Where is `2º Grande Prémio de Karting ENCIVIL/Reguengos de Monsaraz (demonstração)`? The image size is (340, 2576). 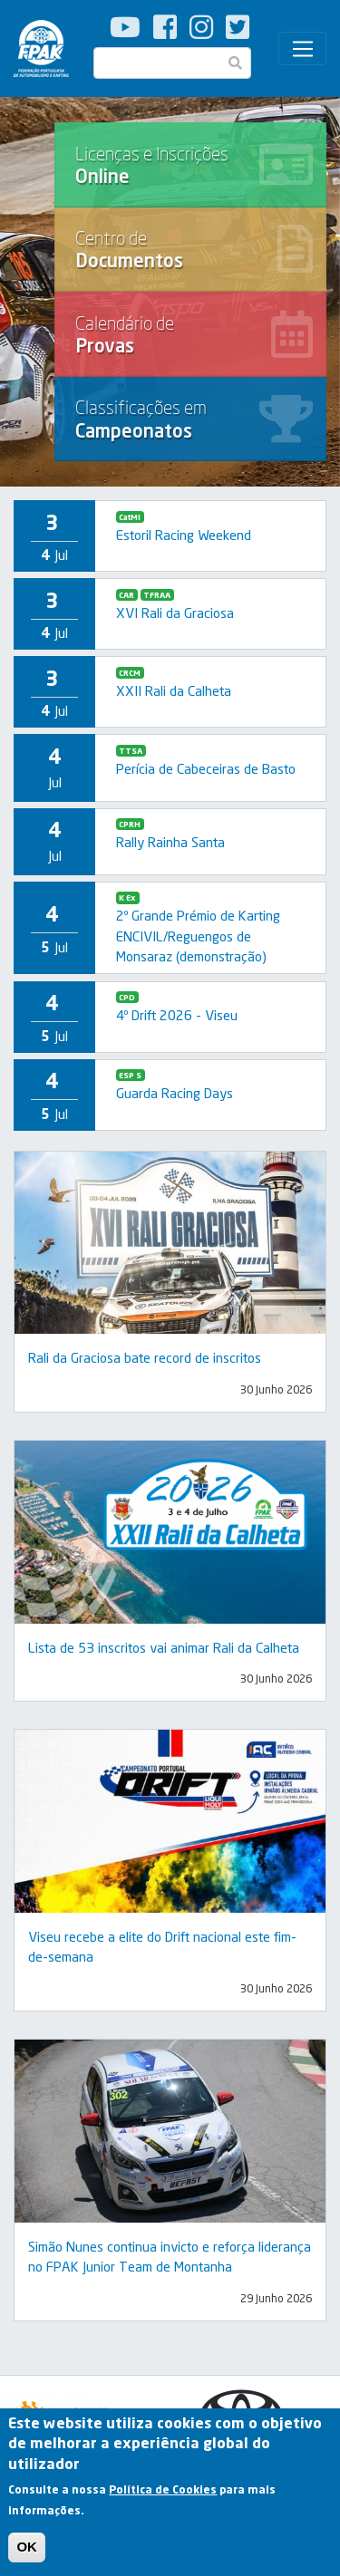 2º Grande Prémio de Karting ENCIVIL/Reguengos de Monsaraz (demonstração) is located at coordinates (198, 935).